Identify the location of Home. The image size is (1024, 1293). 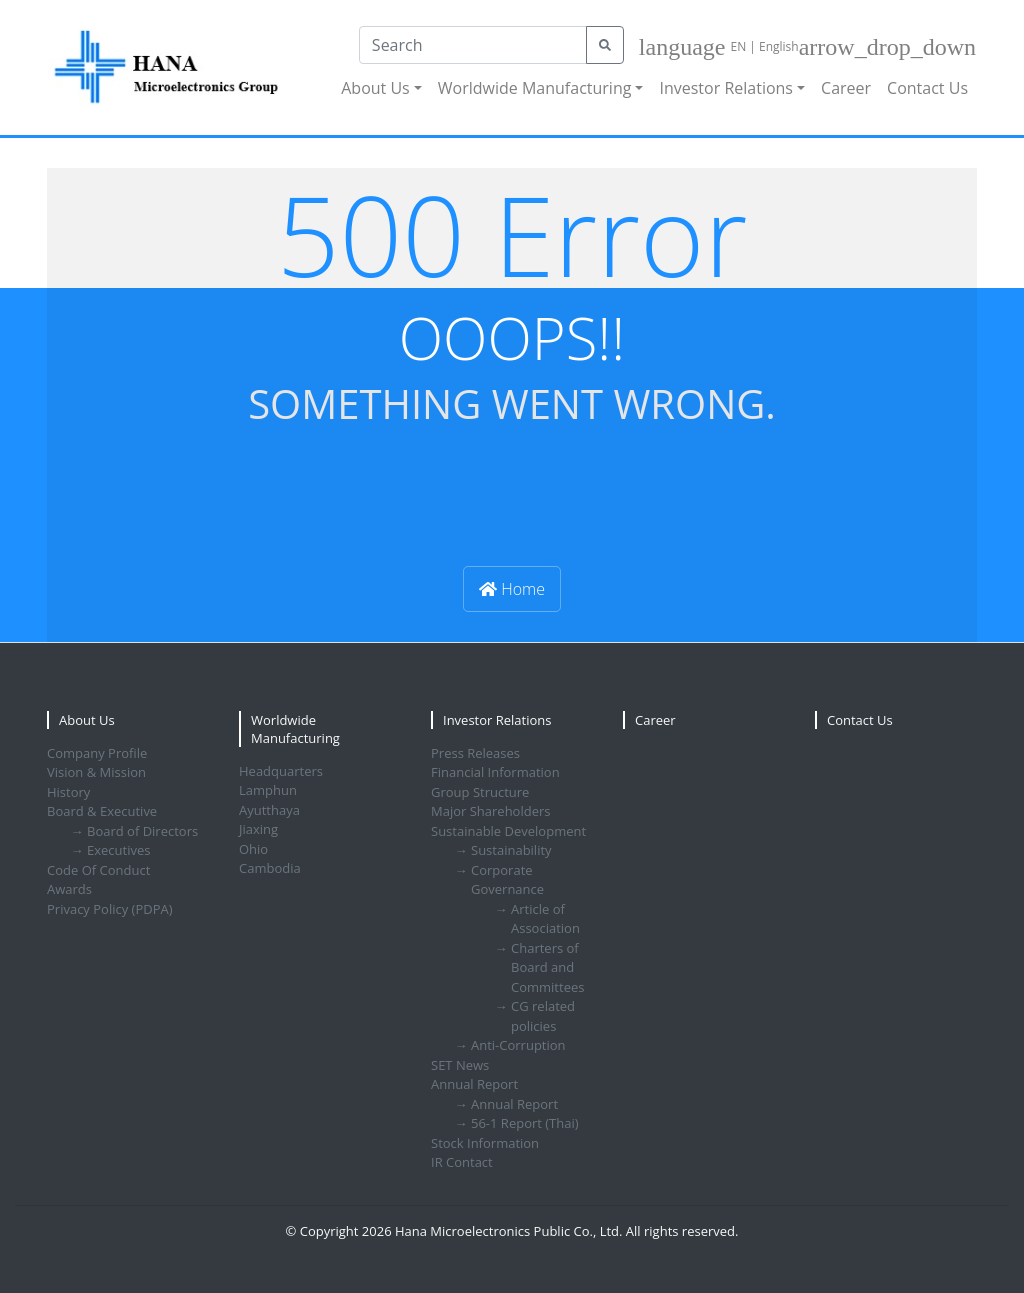
(512, 589).